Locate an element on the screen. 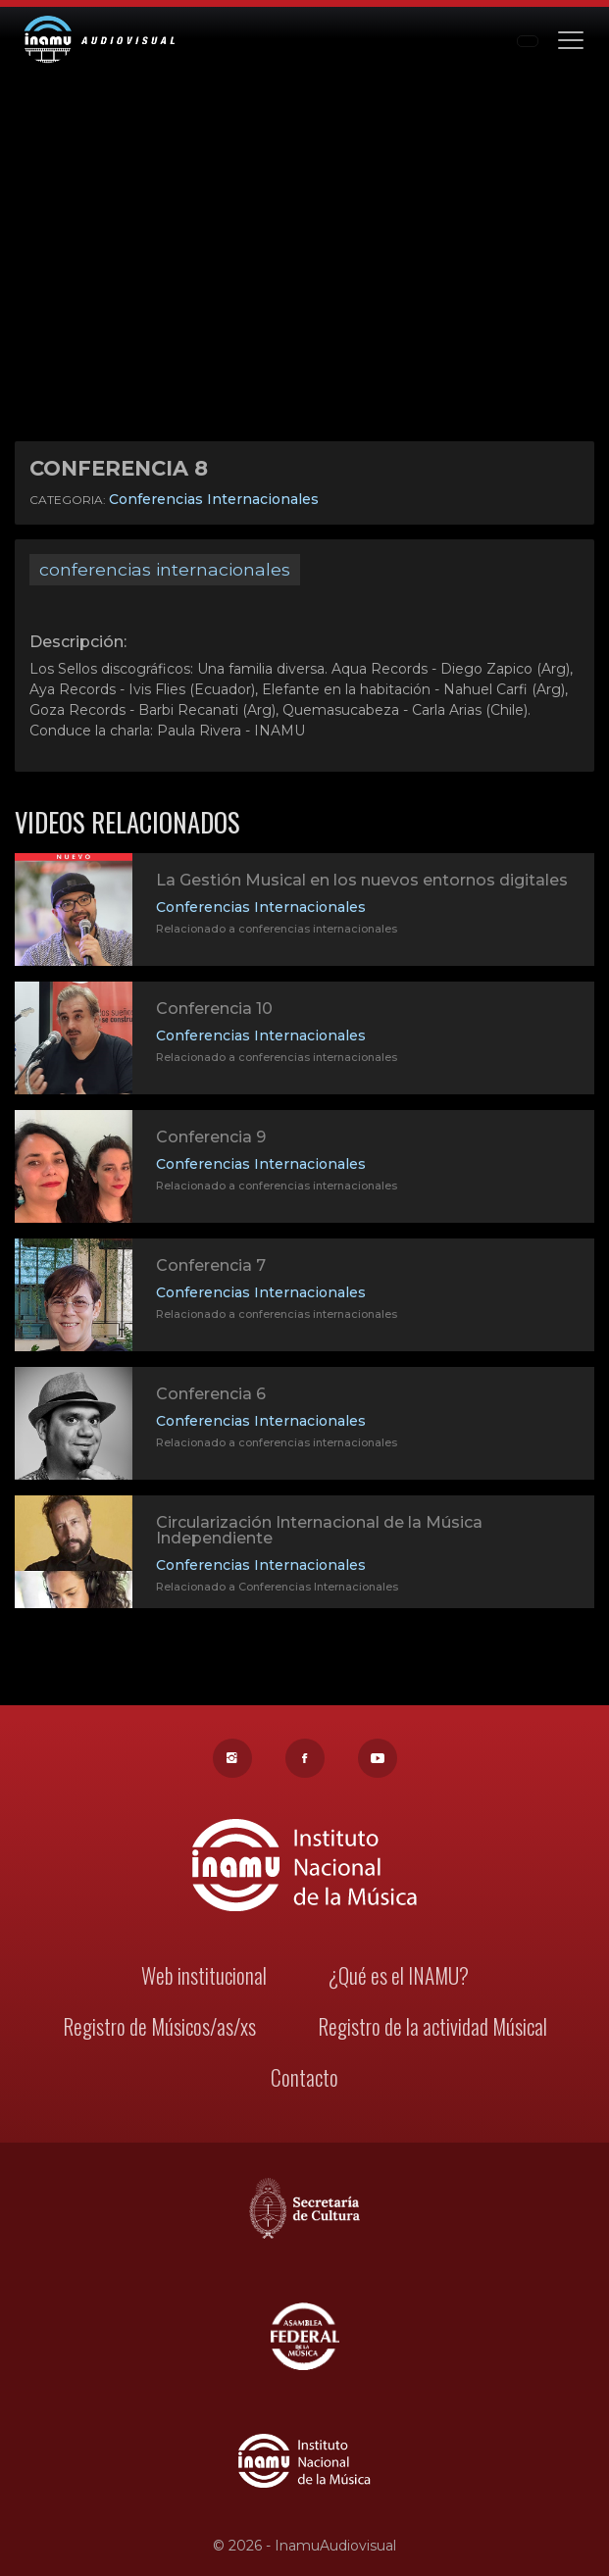 The width and height of the screenshot is (609, 2576). Contacto is located at coordinates (305, 2080).